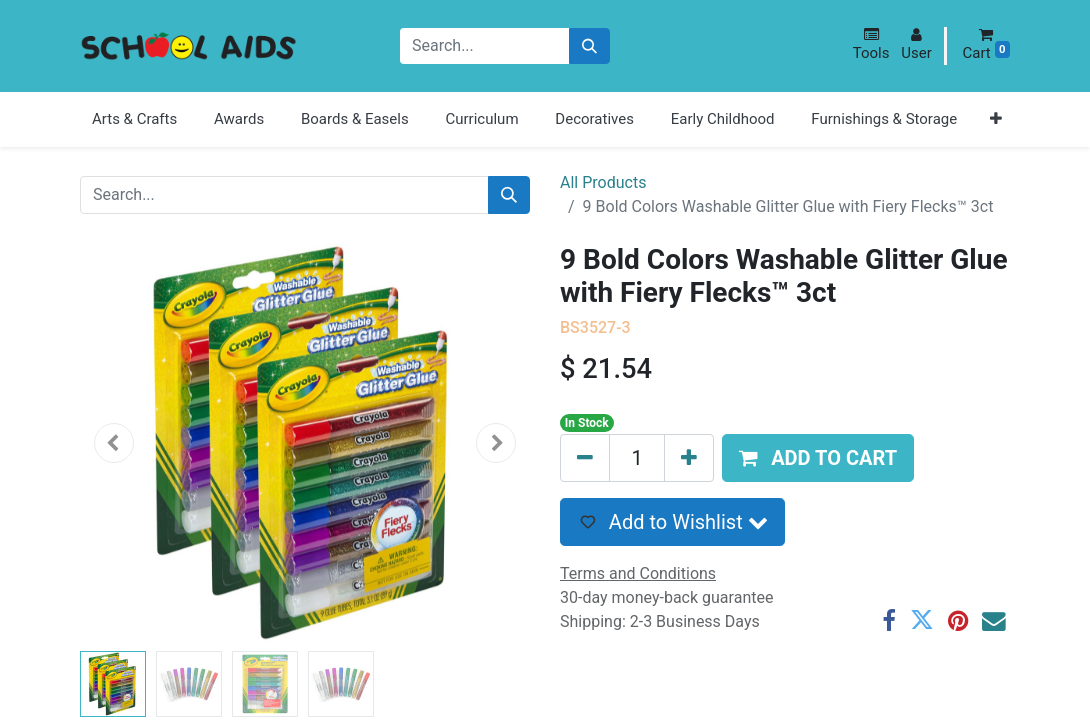 This screenshot has height=720, width=1090. I want to click on [Remove one], so click(585, 458).